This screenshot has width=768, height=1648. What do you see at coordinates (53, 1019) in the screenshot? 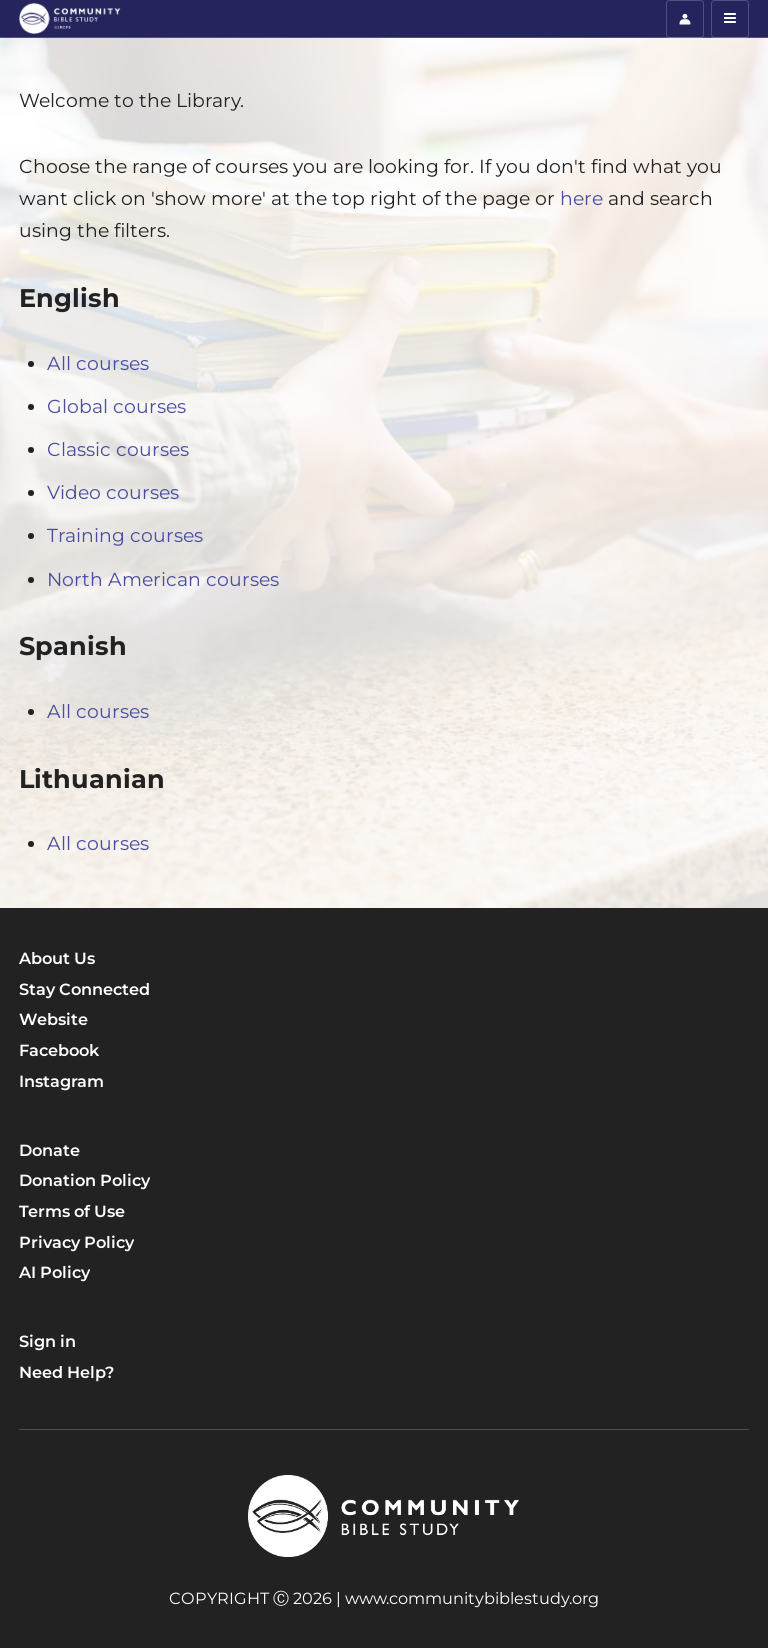
I see `Website` at bounding box center [53, 1019].